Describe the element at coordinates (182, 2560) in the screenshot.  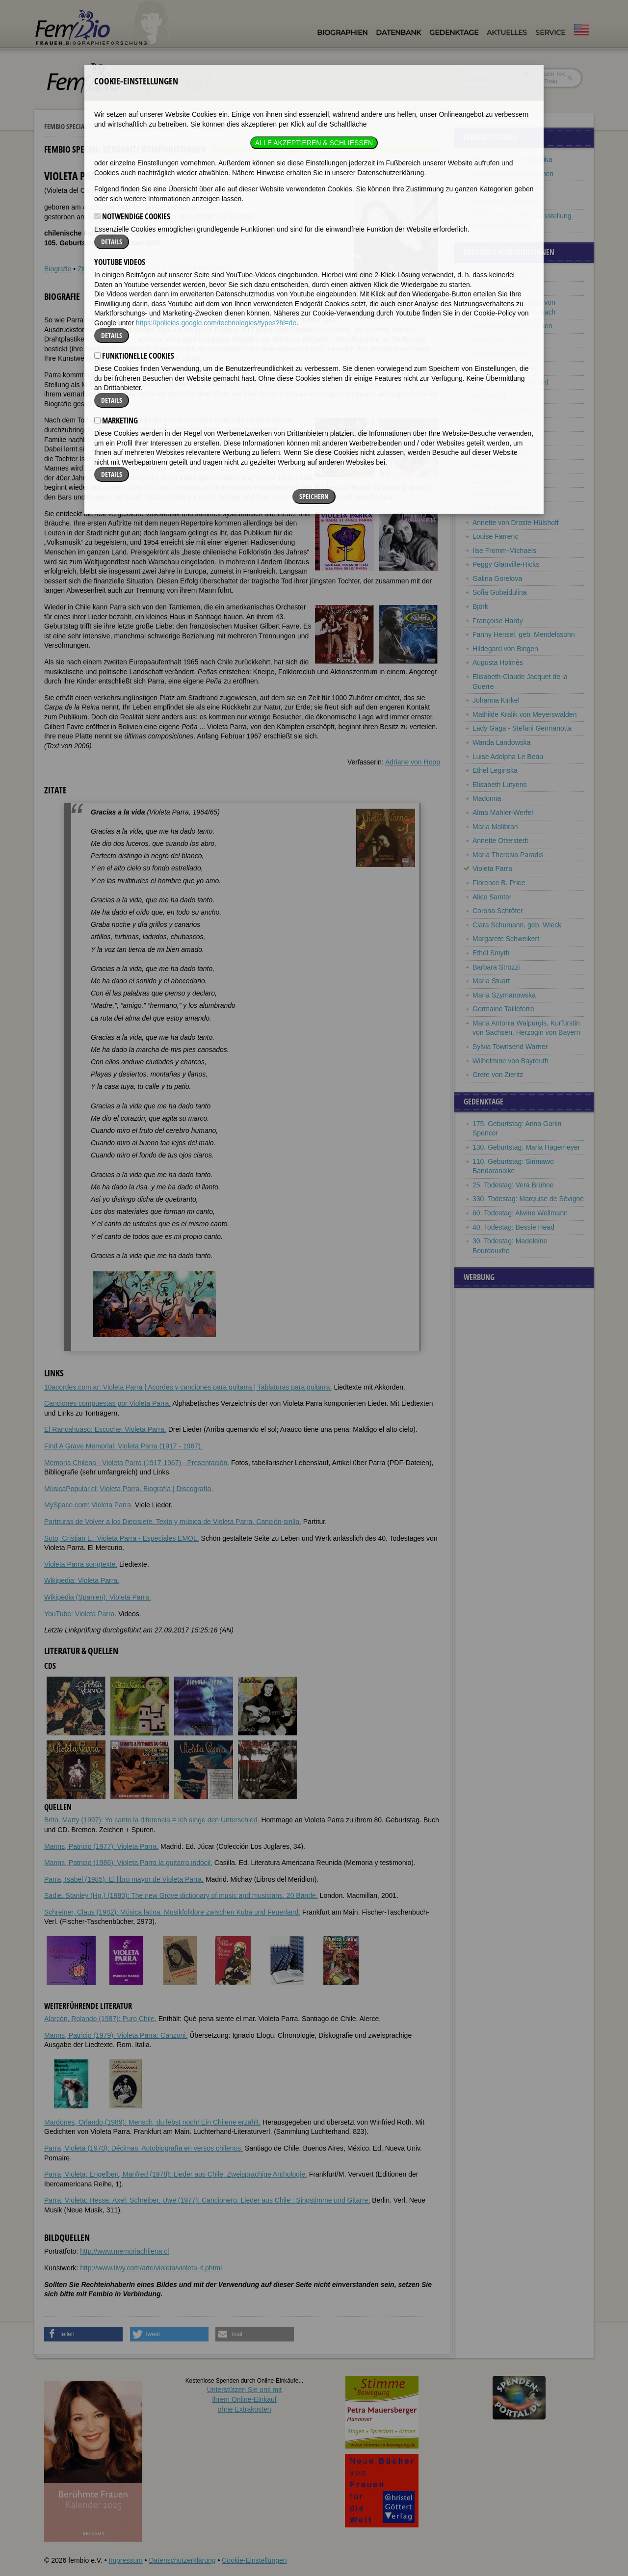
I see `Datenschutzerklärung` at that location.